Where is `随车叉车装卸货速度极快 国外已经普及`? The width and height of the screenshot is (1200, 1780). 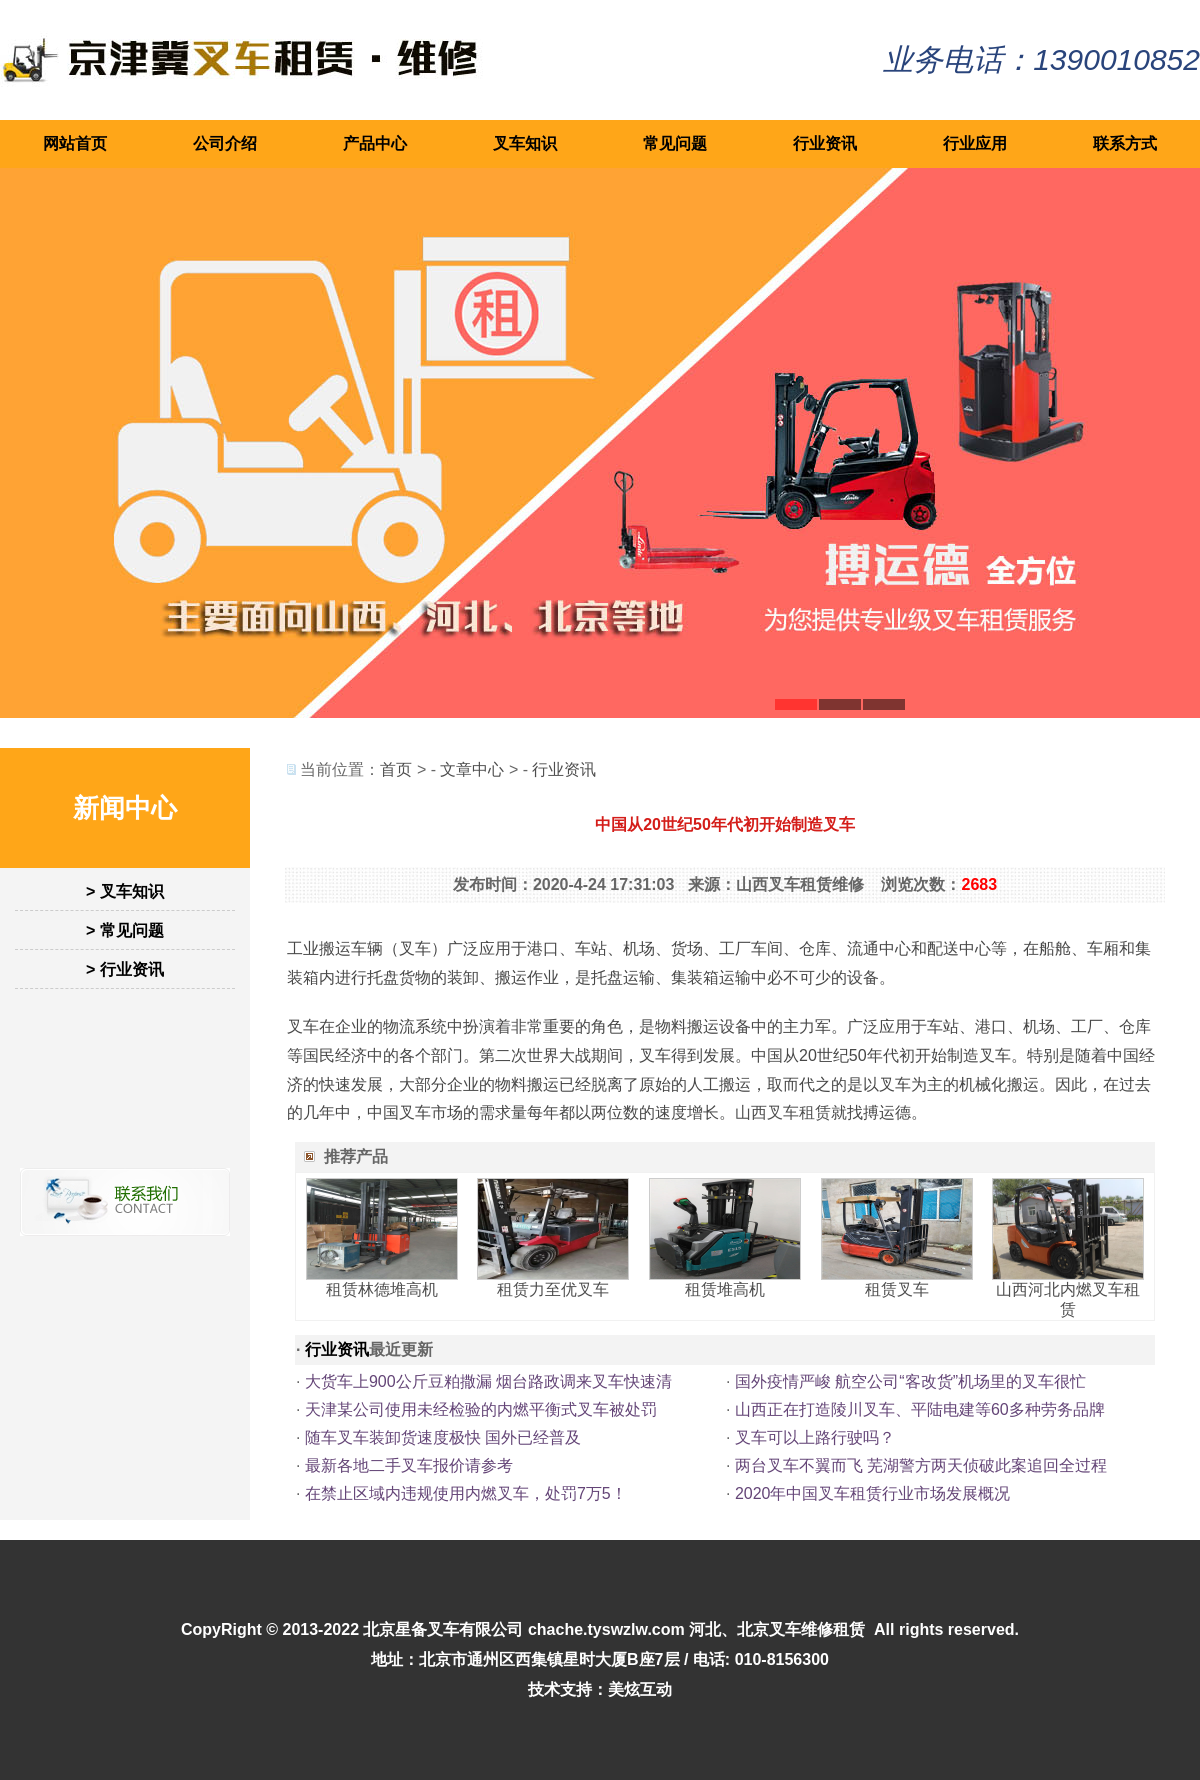 随车叉车装卸货速度极快 国外已经普及 is located at coordinates (443, 1437).